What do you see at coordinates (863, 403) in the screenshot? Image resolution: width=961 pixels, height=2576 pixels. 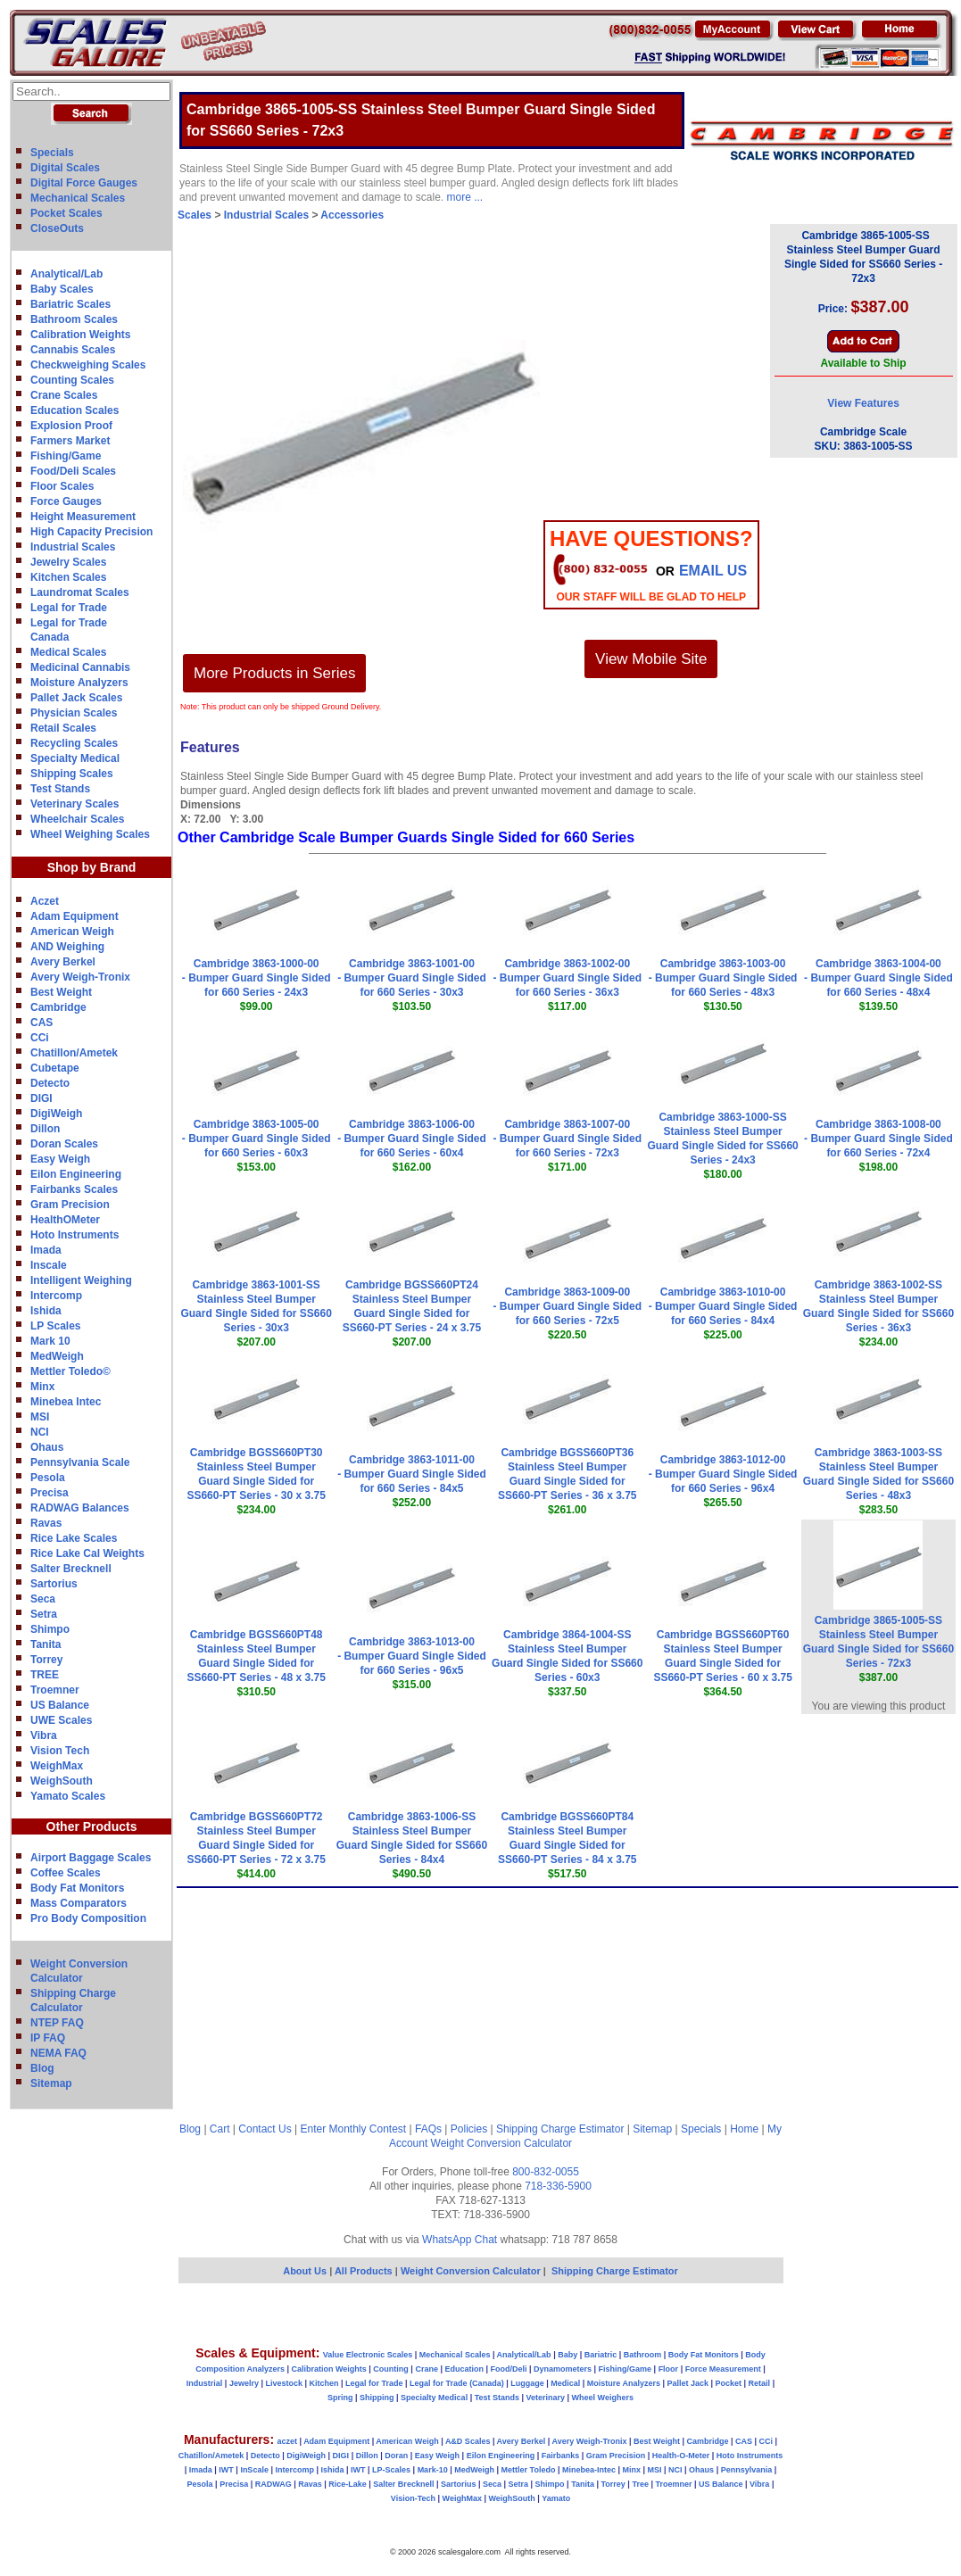 I see `View Features` at bounding box center [863, 403].